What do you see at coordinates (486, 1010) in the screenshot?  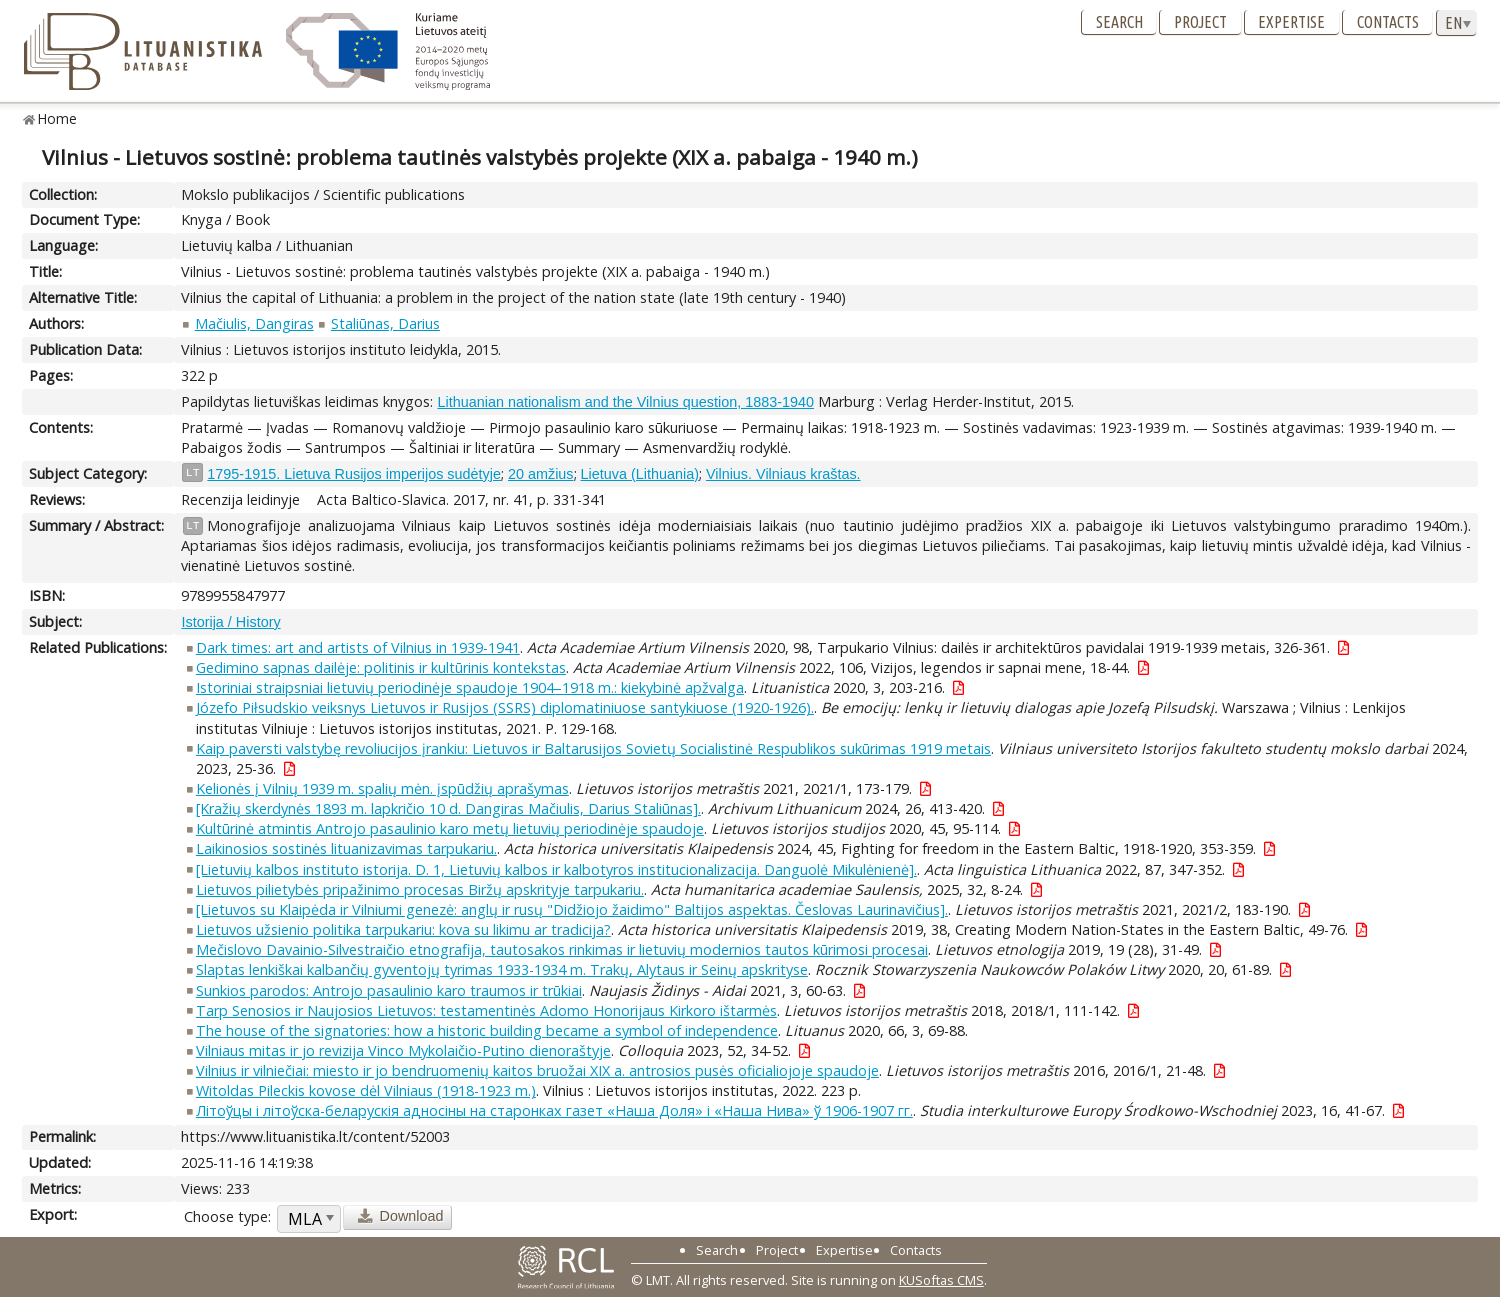 I see `Tarp Senosios ir Naujosios Lietuvos: testamentinės Adomo Honorijaus Kirkoro ištarmės` at bounding box center [486, 1010].